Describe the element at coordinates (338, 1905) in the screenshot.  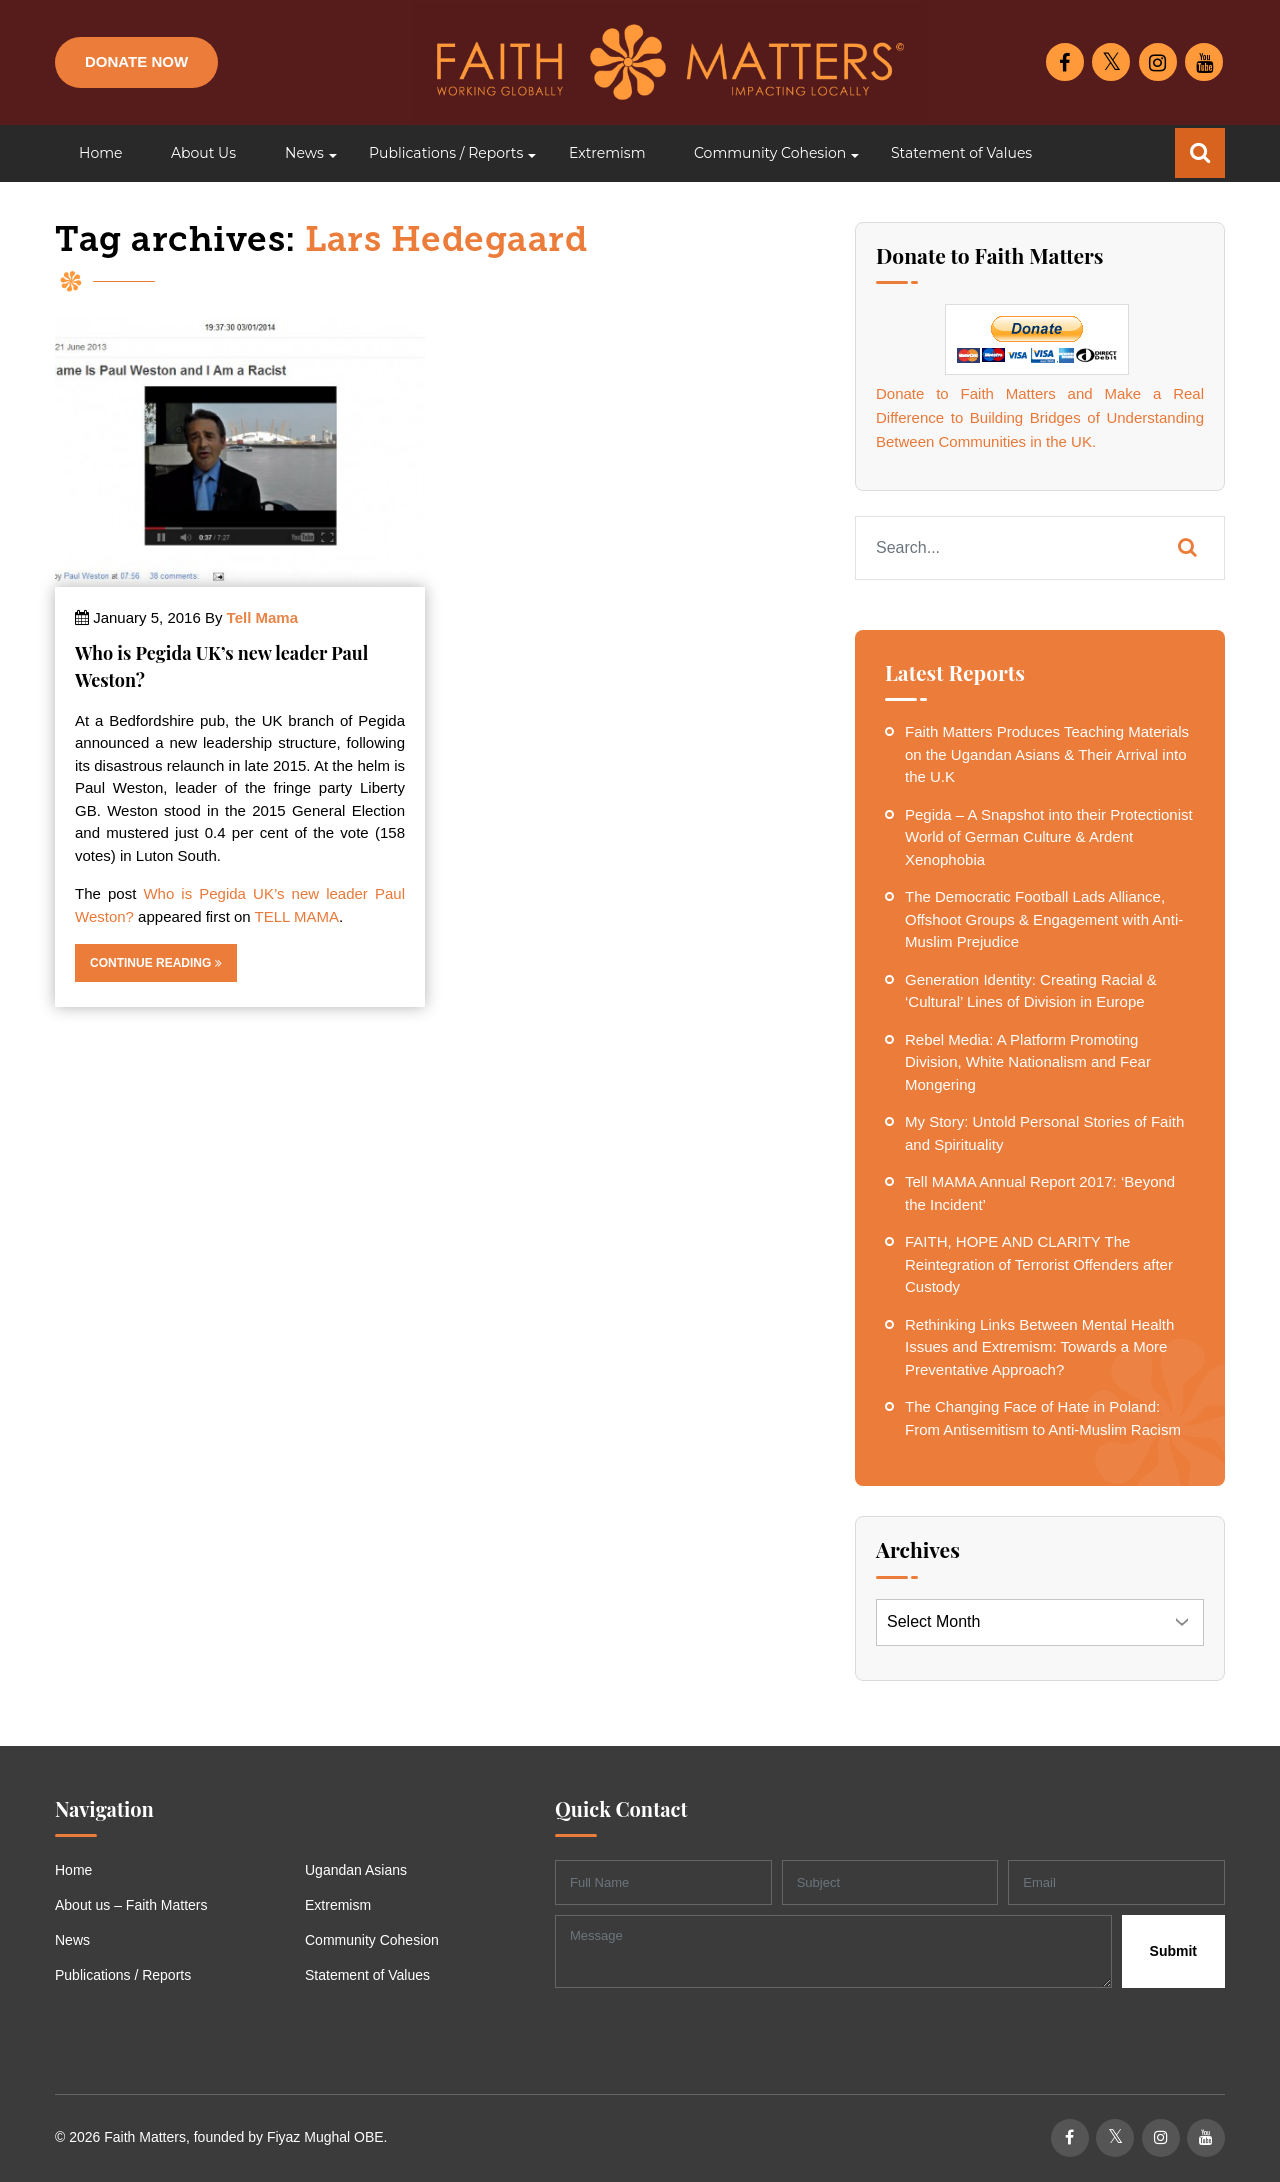
I see `Extremism` at that location.